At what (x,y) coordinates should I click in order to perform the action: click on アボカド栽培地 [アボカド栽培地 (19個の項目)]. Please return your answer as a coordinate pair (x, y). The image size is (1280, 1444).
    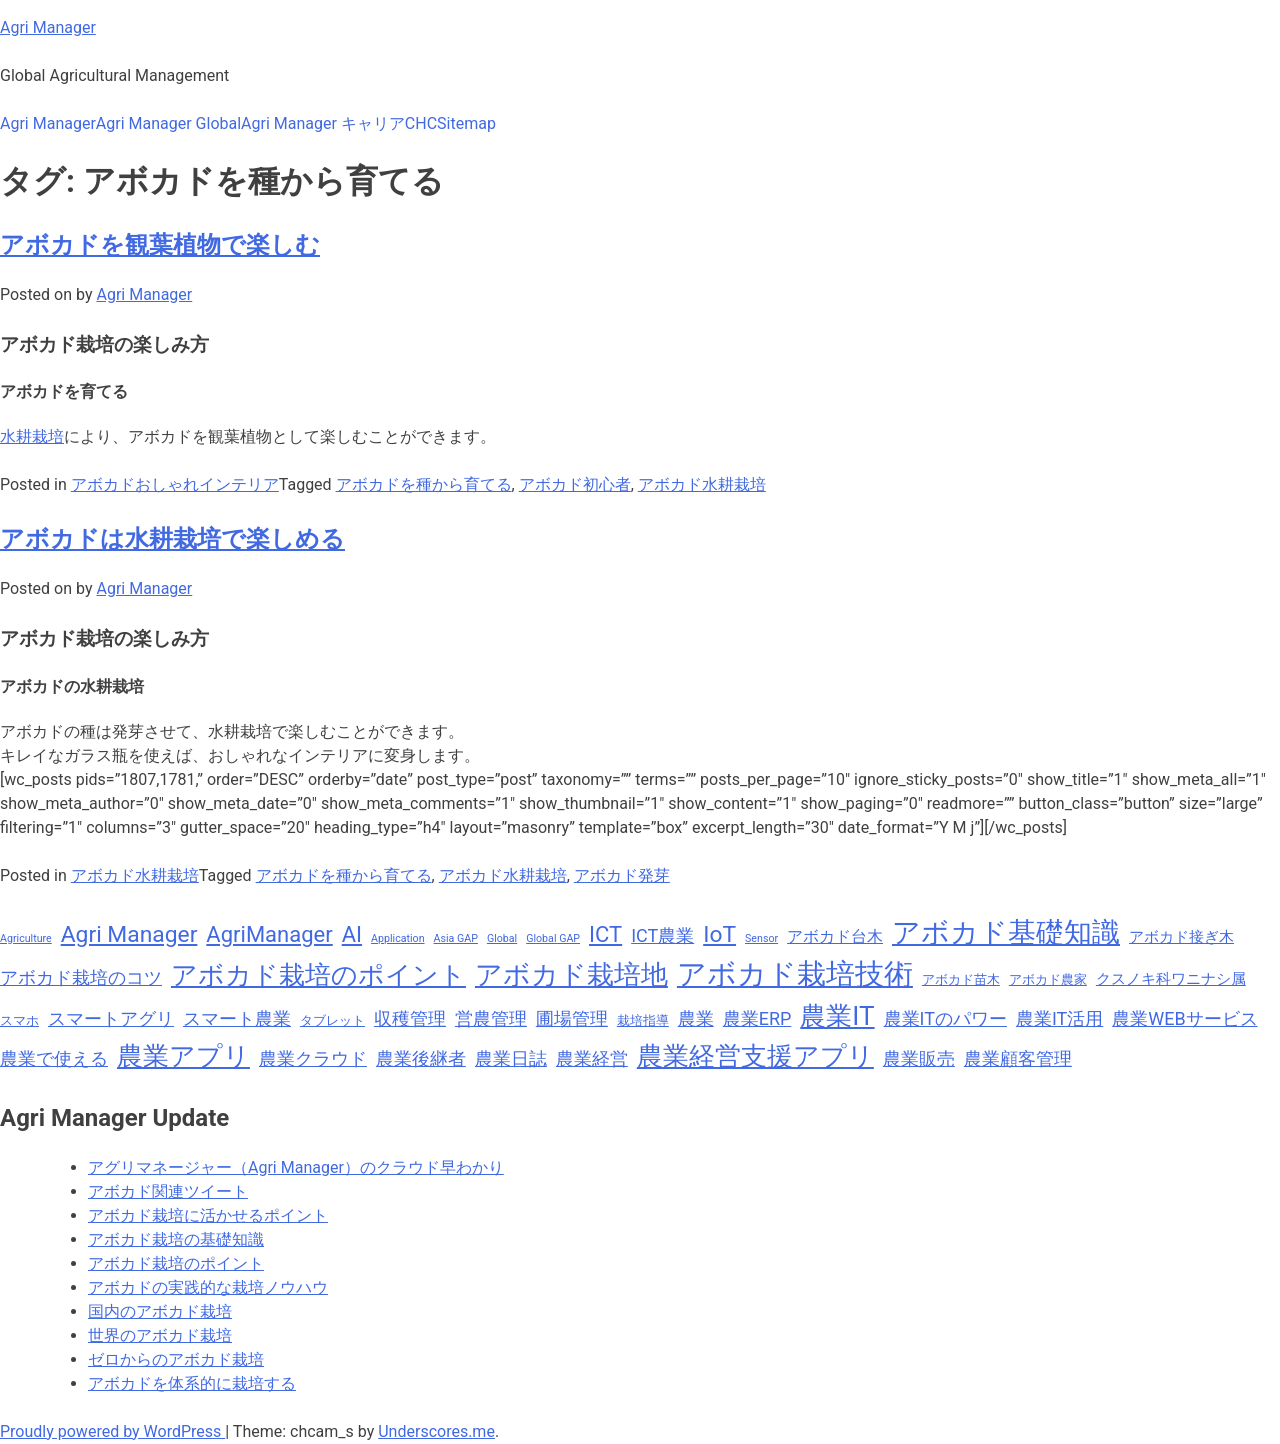
    Looking at the image, I should click on (571, 975).